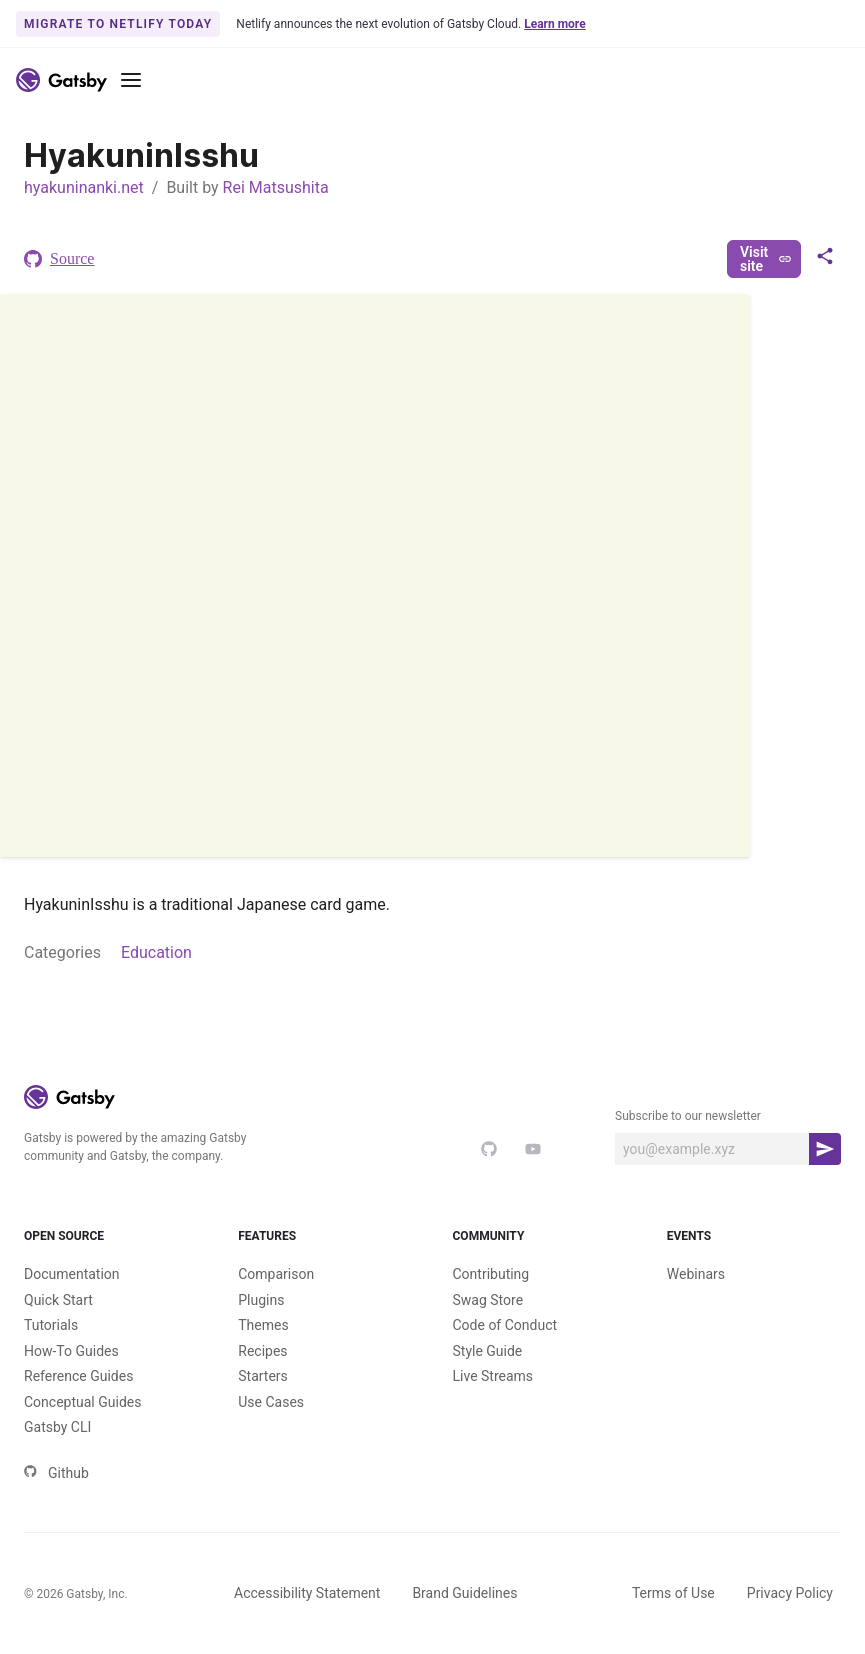  Describe the element at coordinates (688, 1116) in the screenshot. I see `Subscribe to our newsletter` at that location.